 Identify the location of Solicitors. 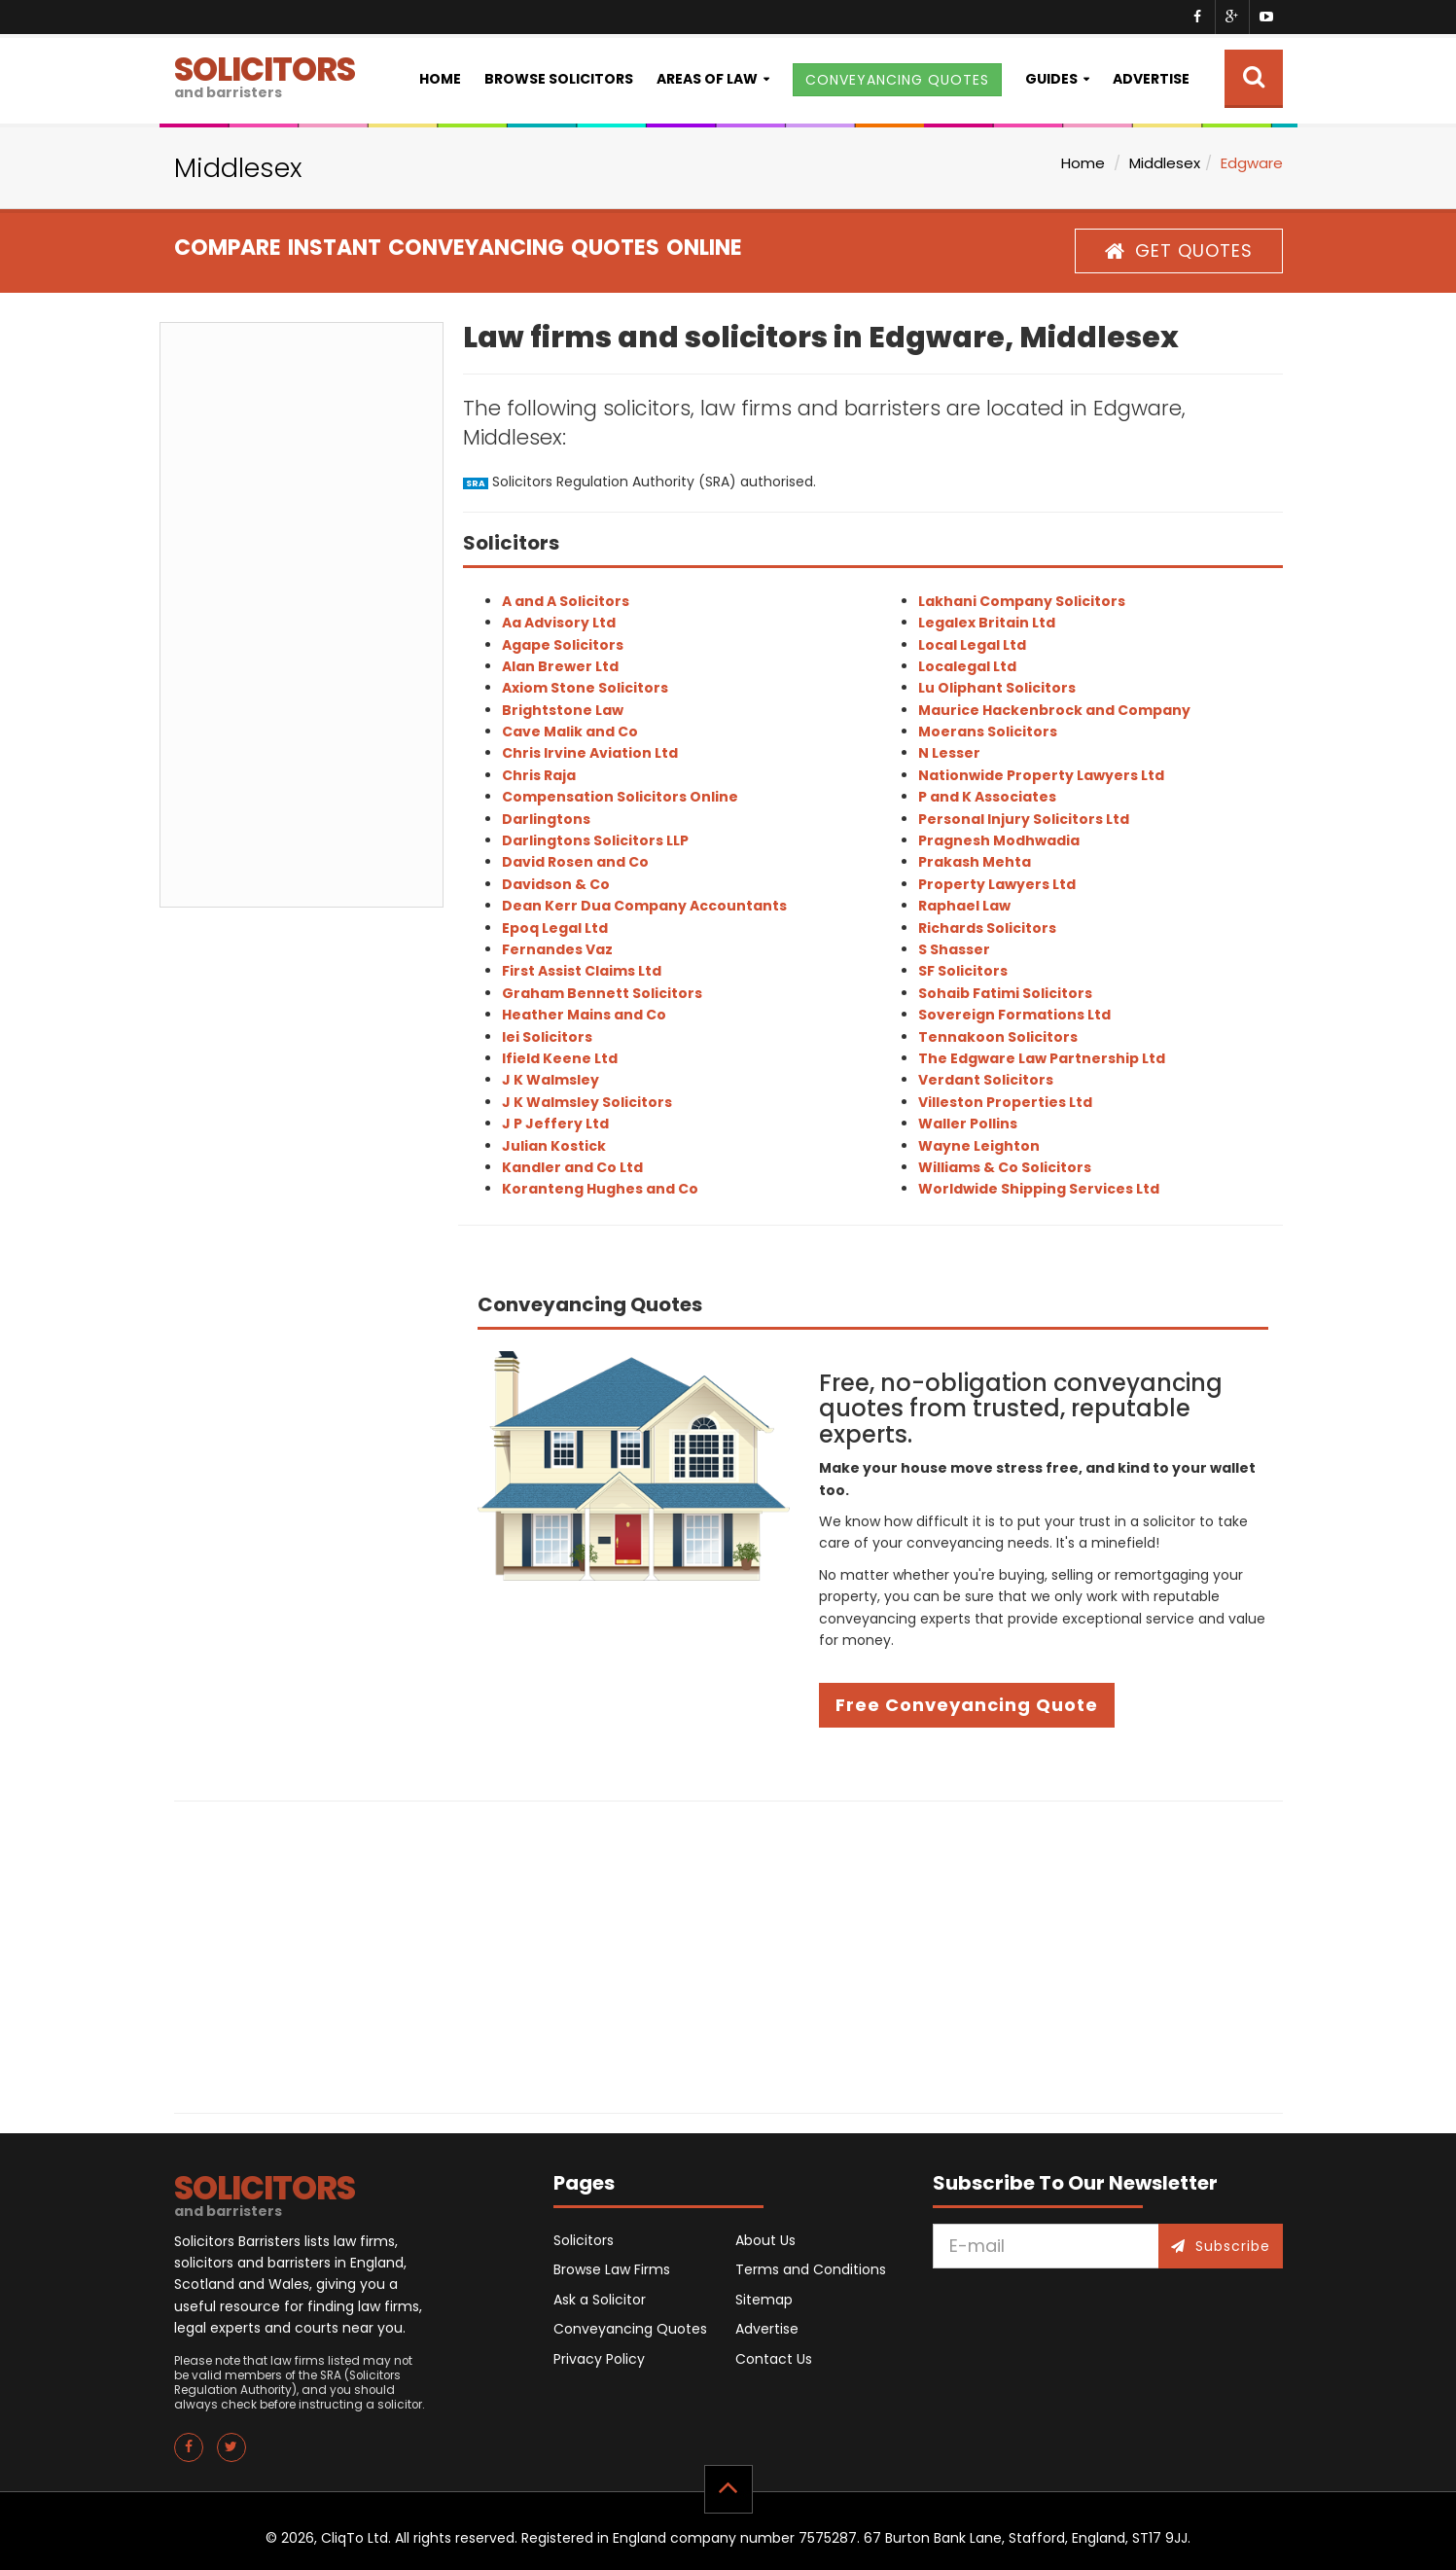
(583, 2240).